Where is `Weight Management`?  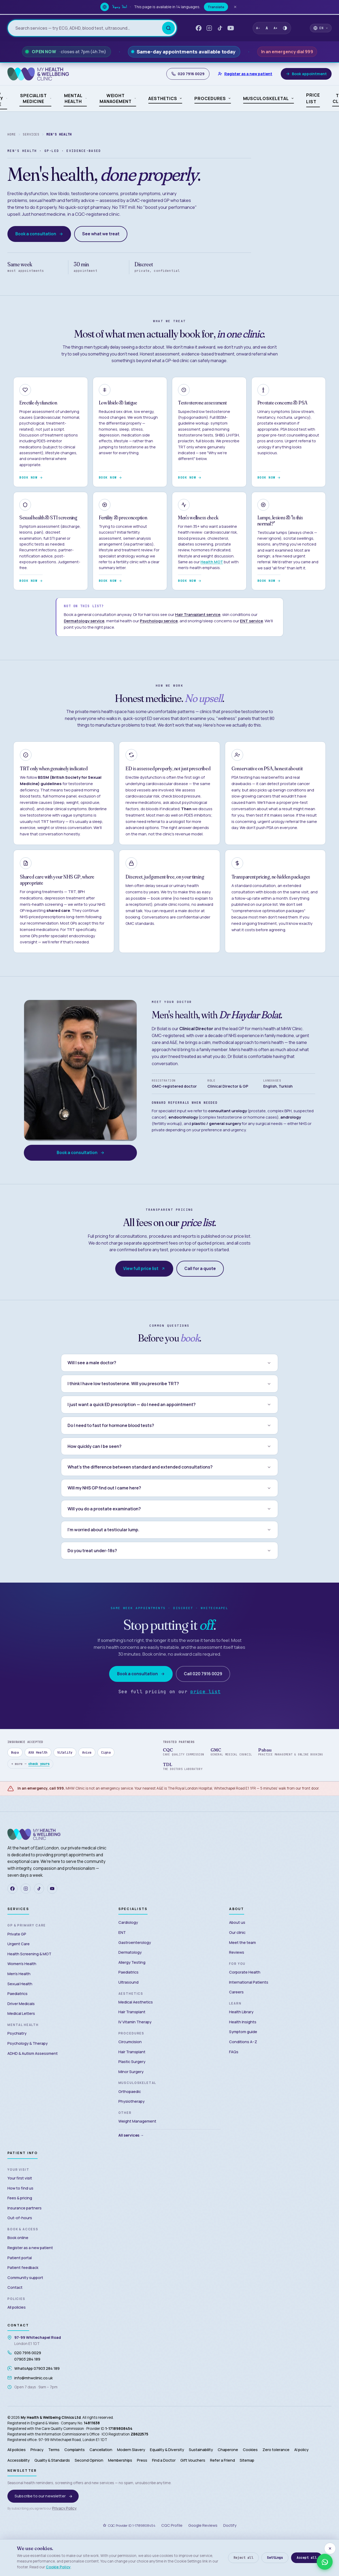 Weight Management is located at coordinates (137, 2121).